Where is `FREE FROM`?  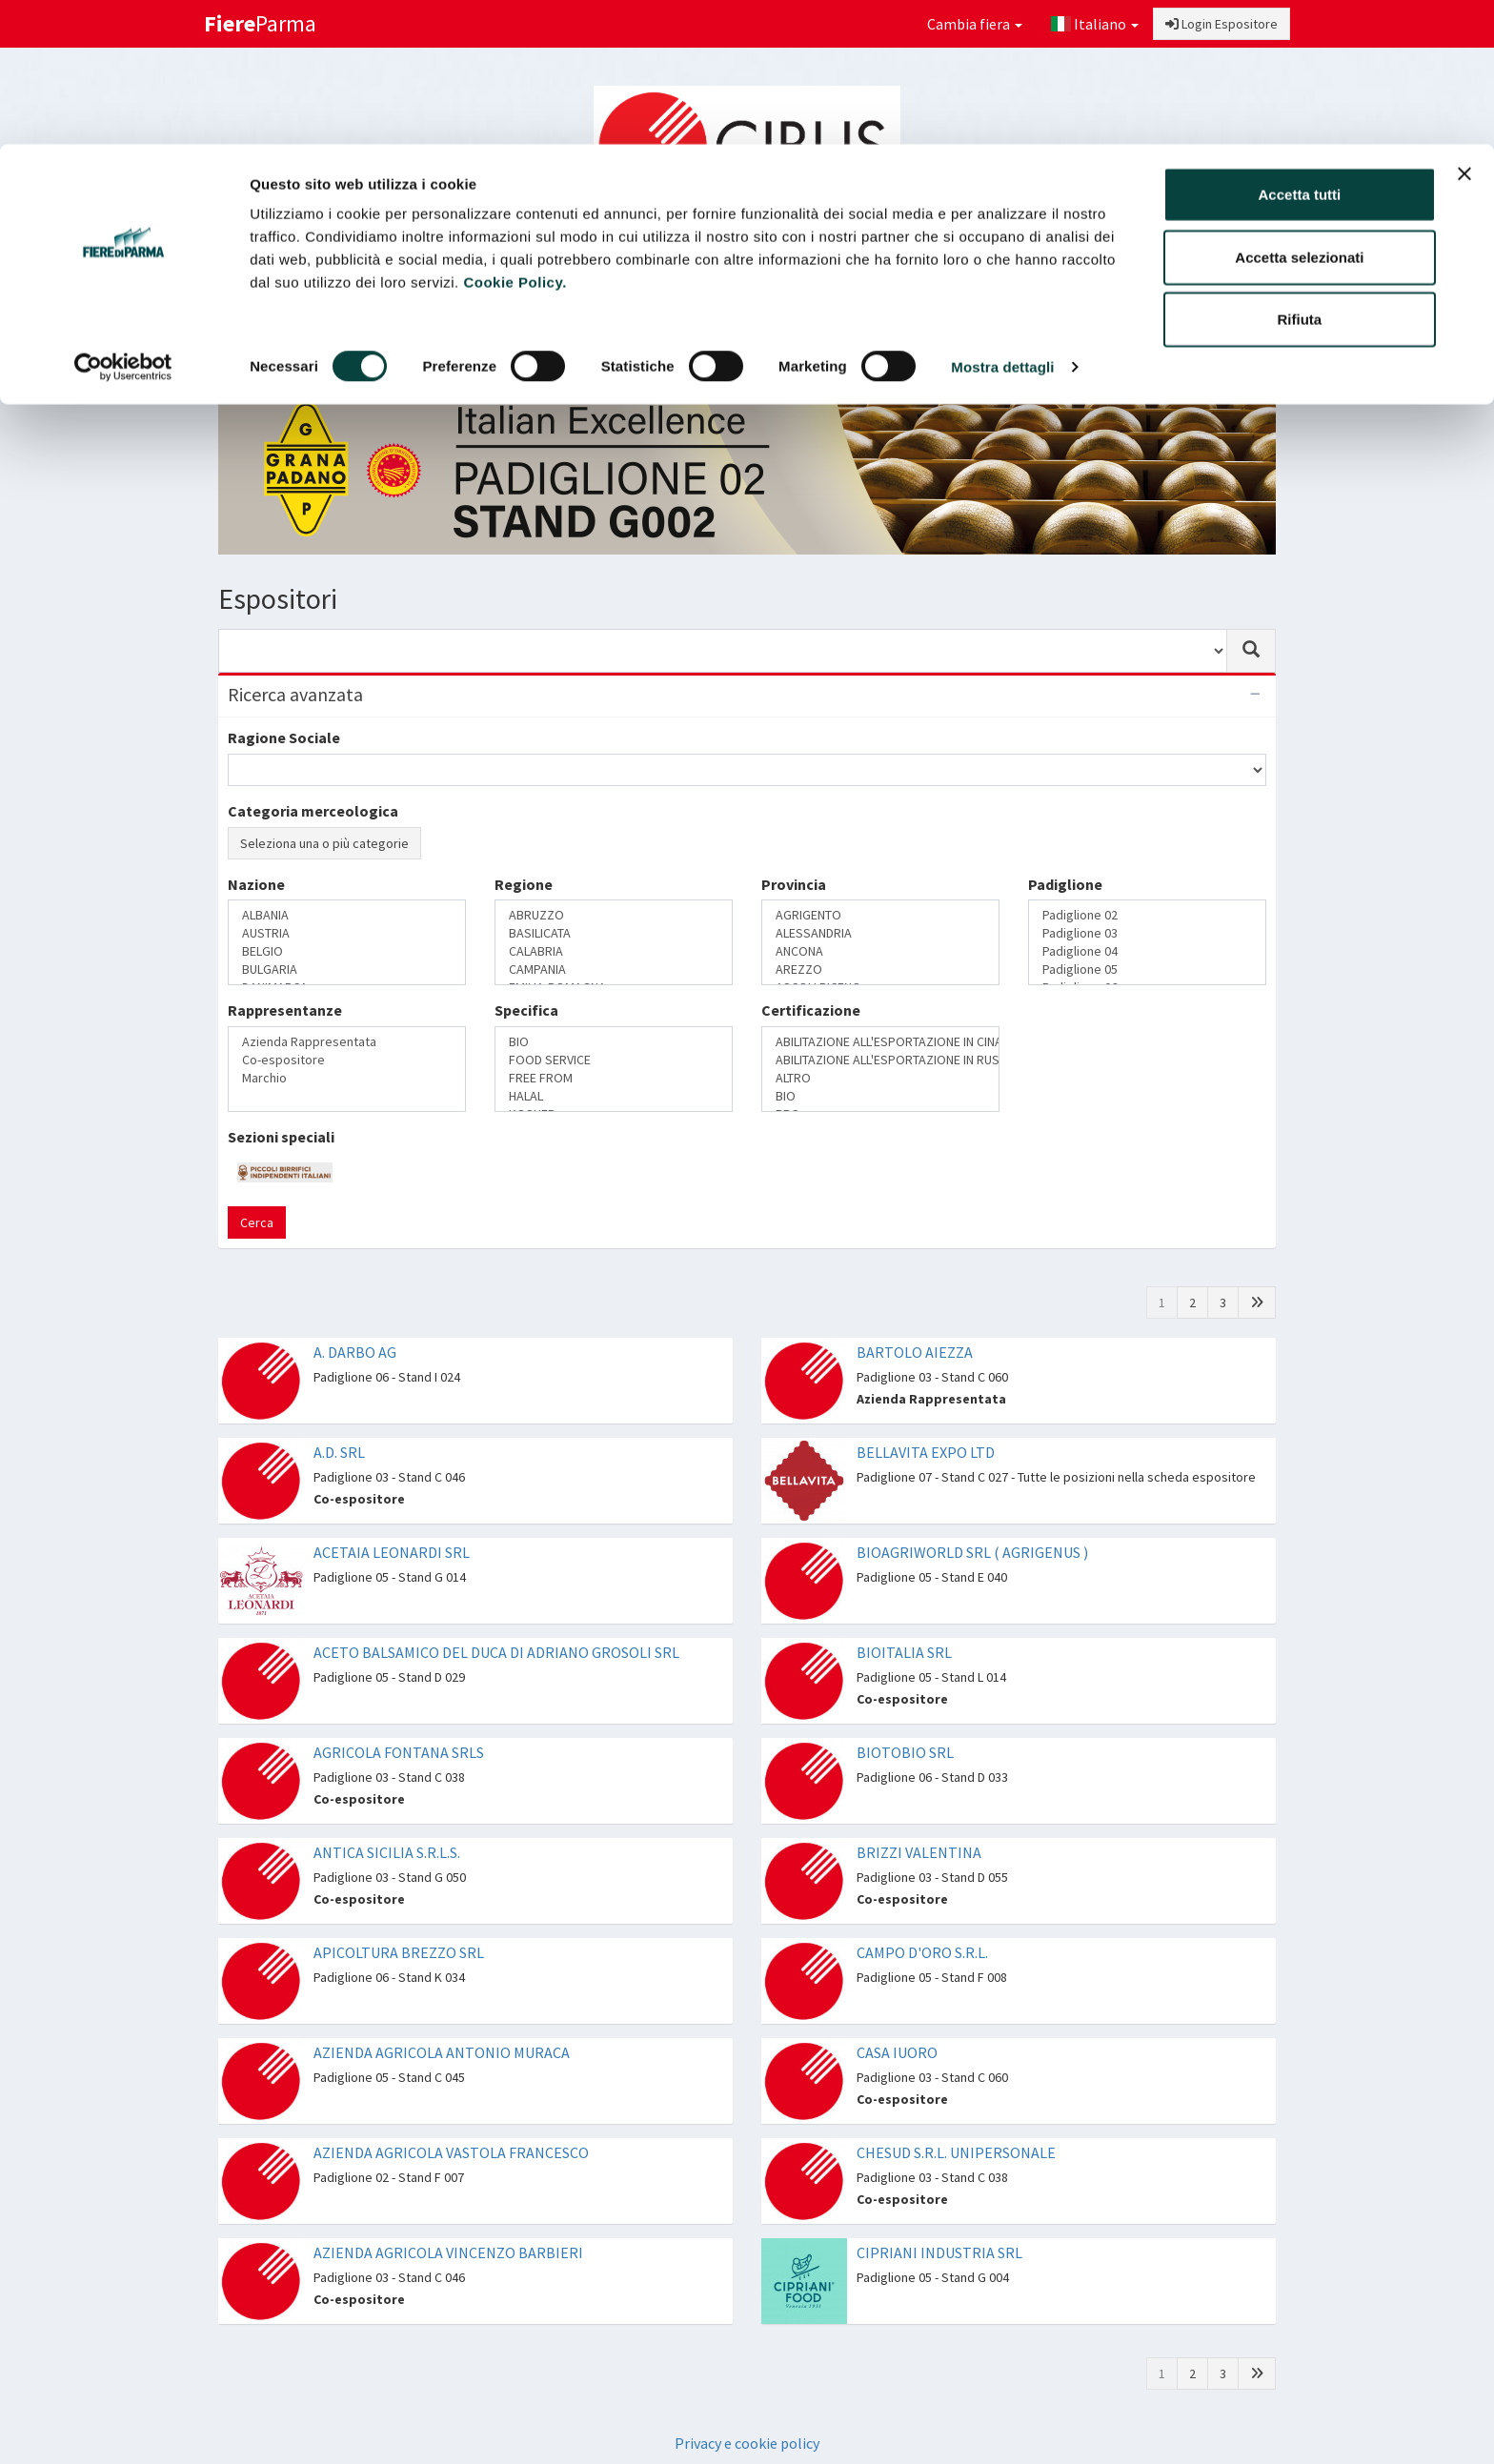
FREE FROM is located at coordinates (613, 1078).